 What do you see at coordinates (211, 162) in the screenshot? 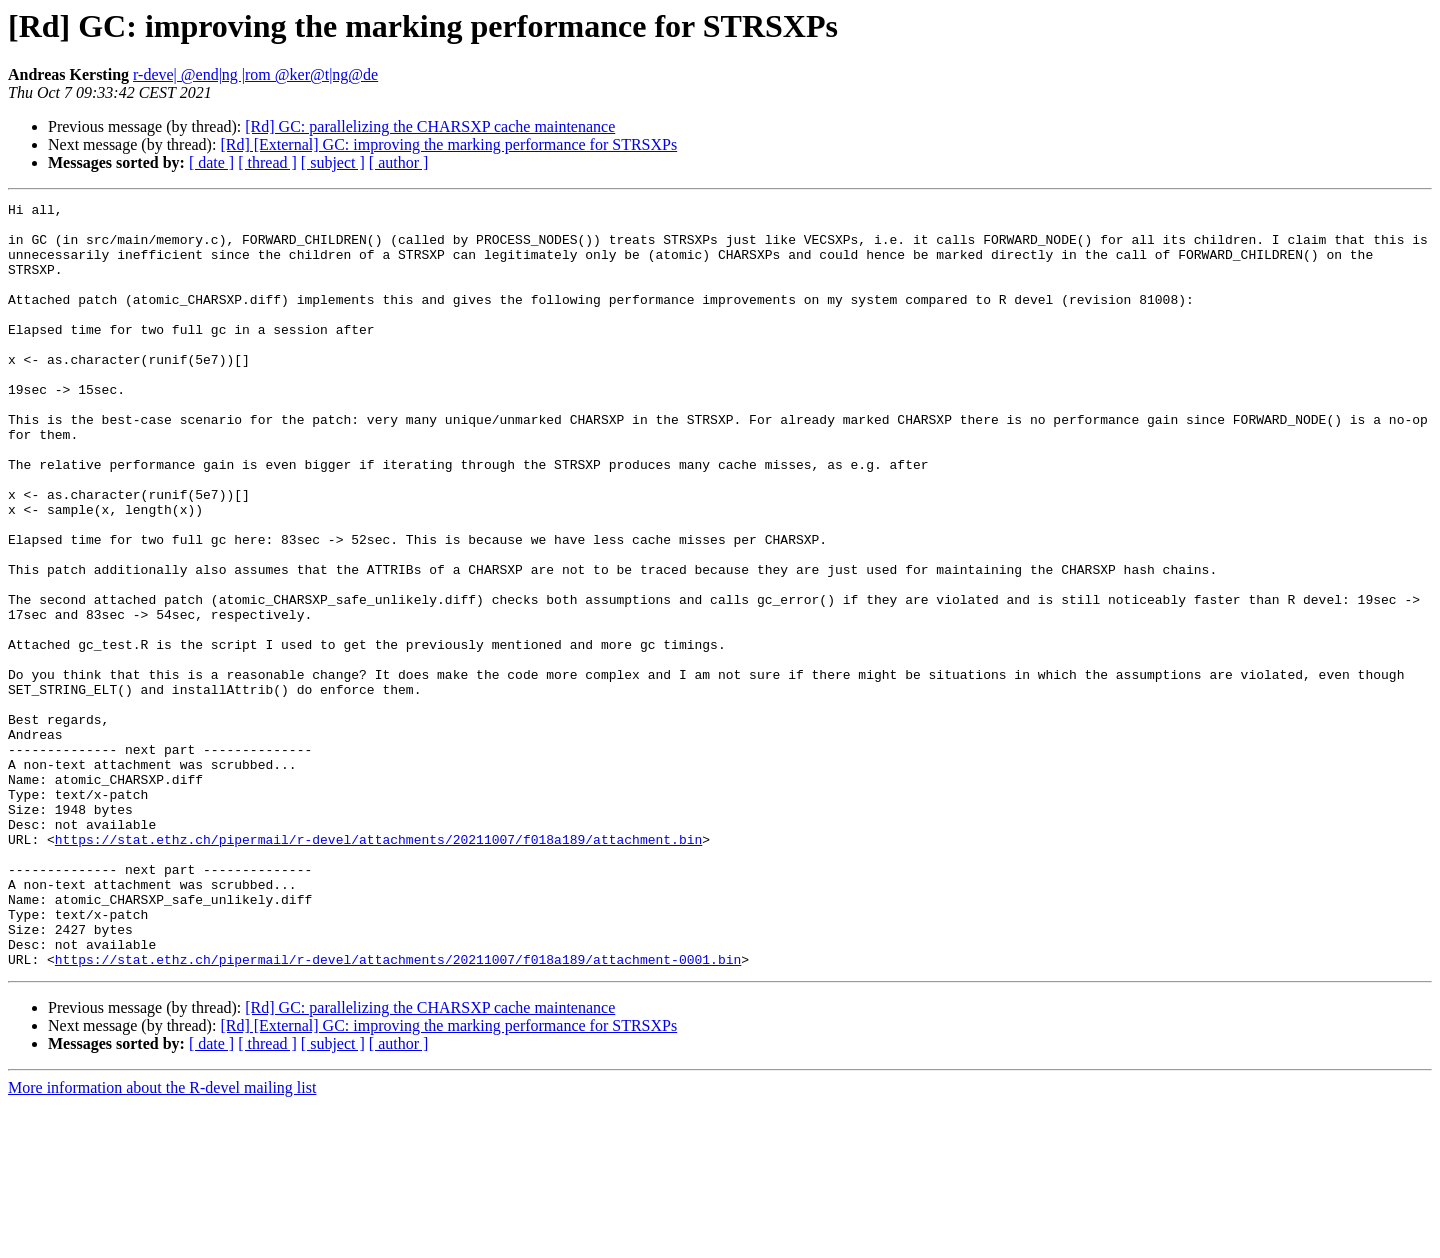
I see `[ date ]` at bounding box center [211, 162].